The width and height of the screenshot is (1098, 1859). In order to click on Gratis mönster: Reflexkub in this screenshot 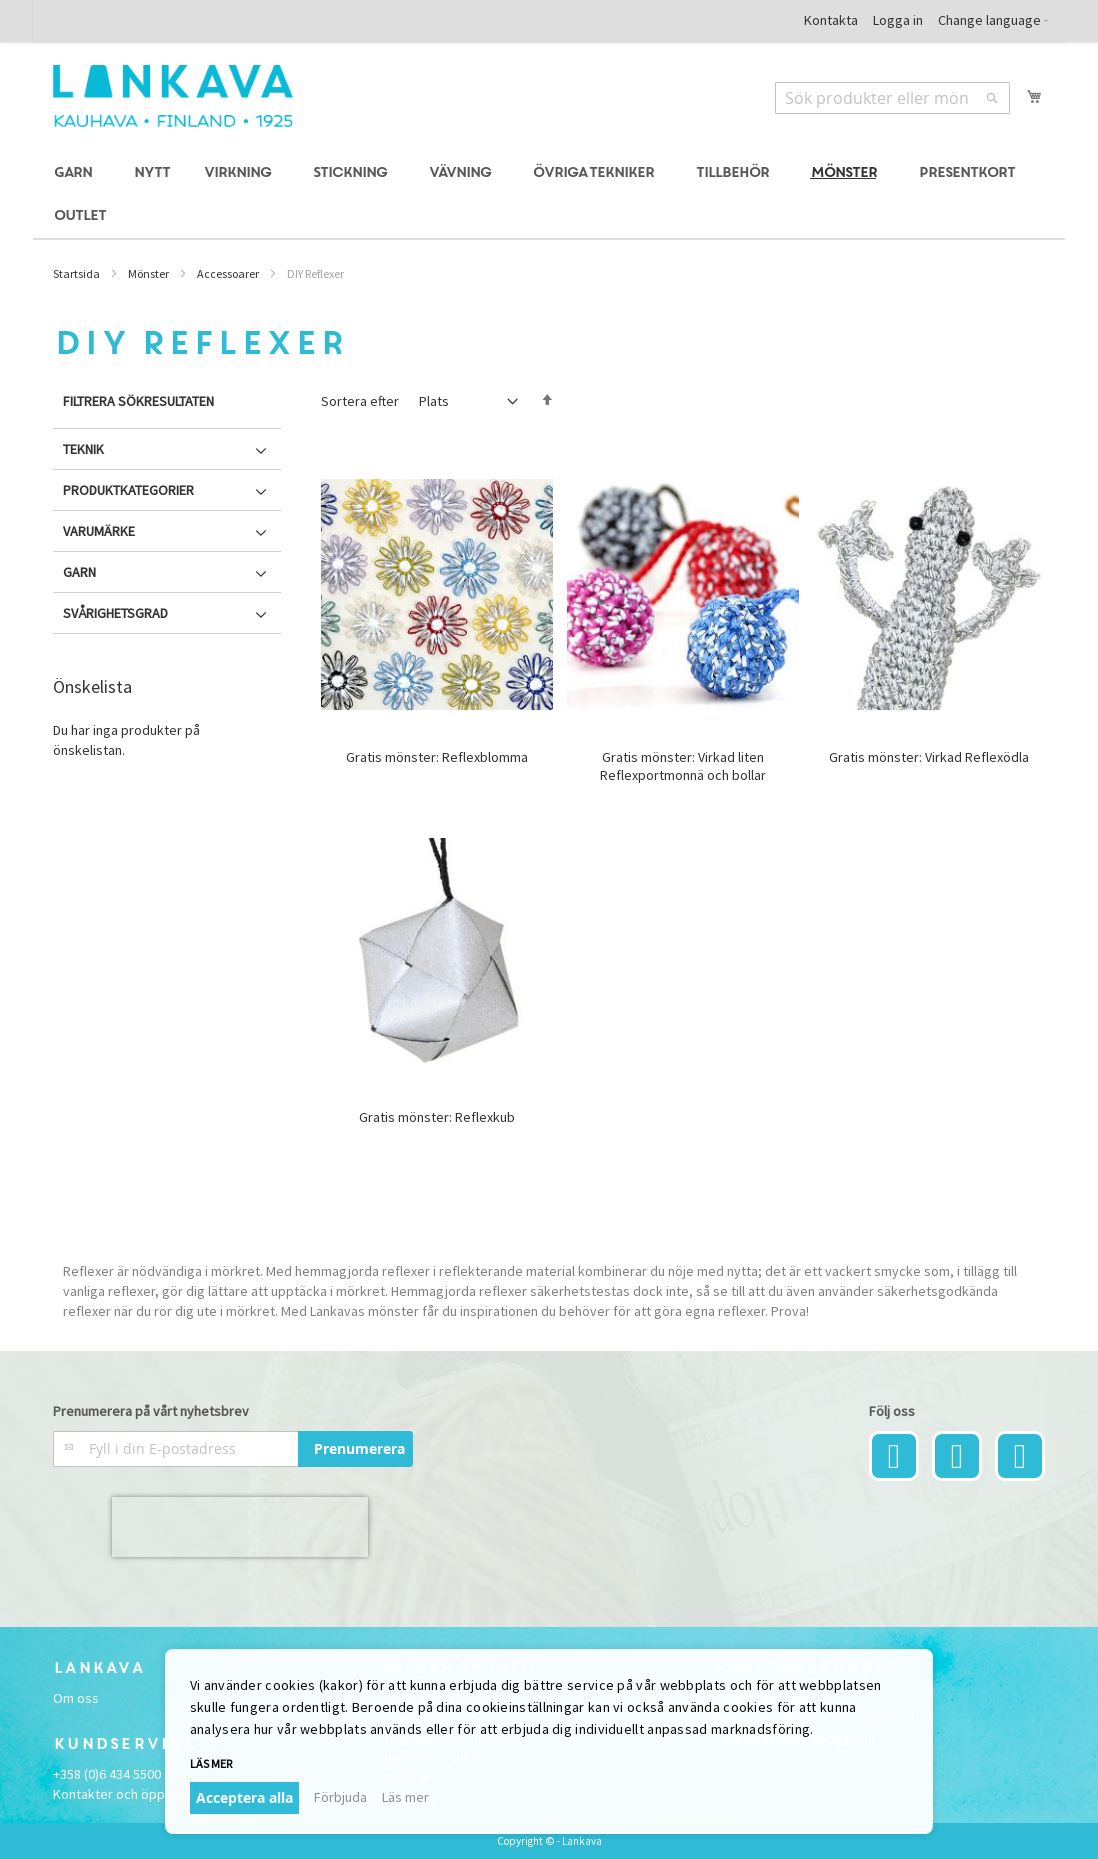, I will do `click(437, 1117)`.